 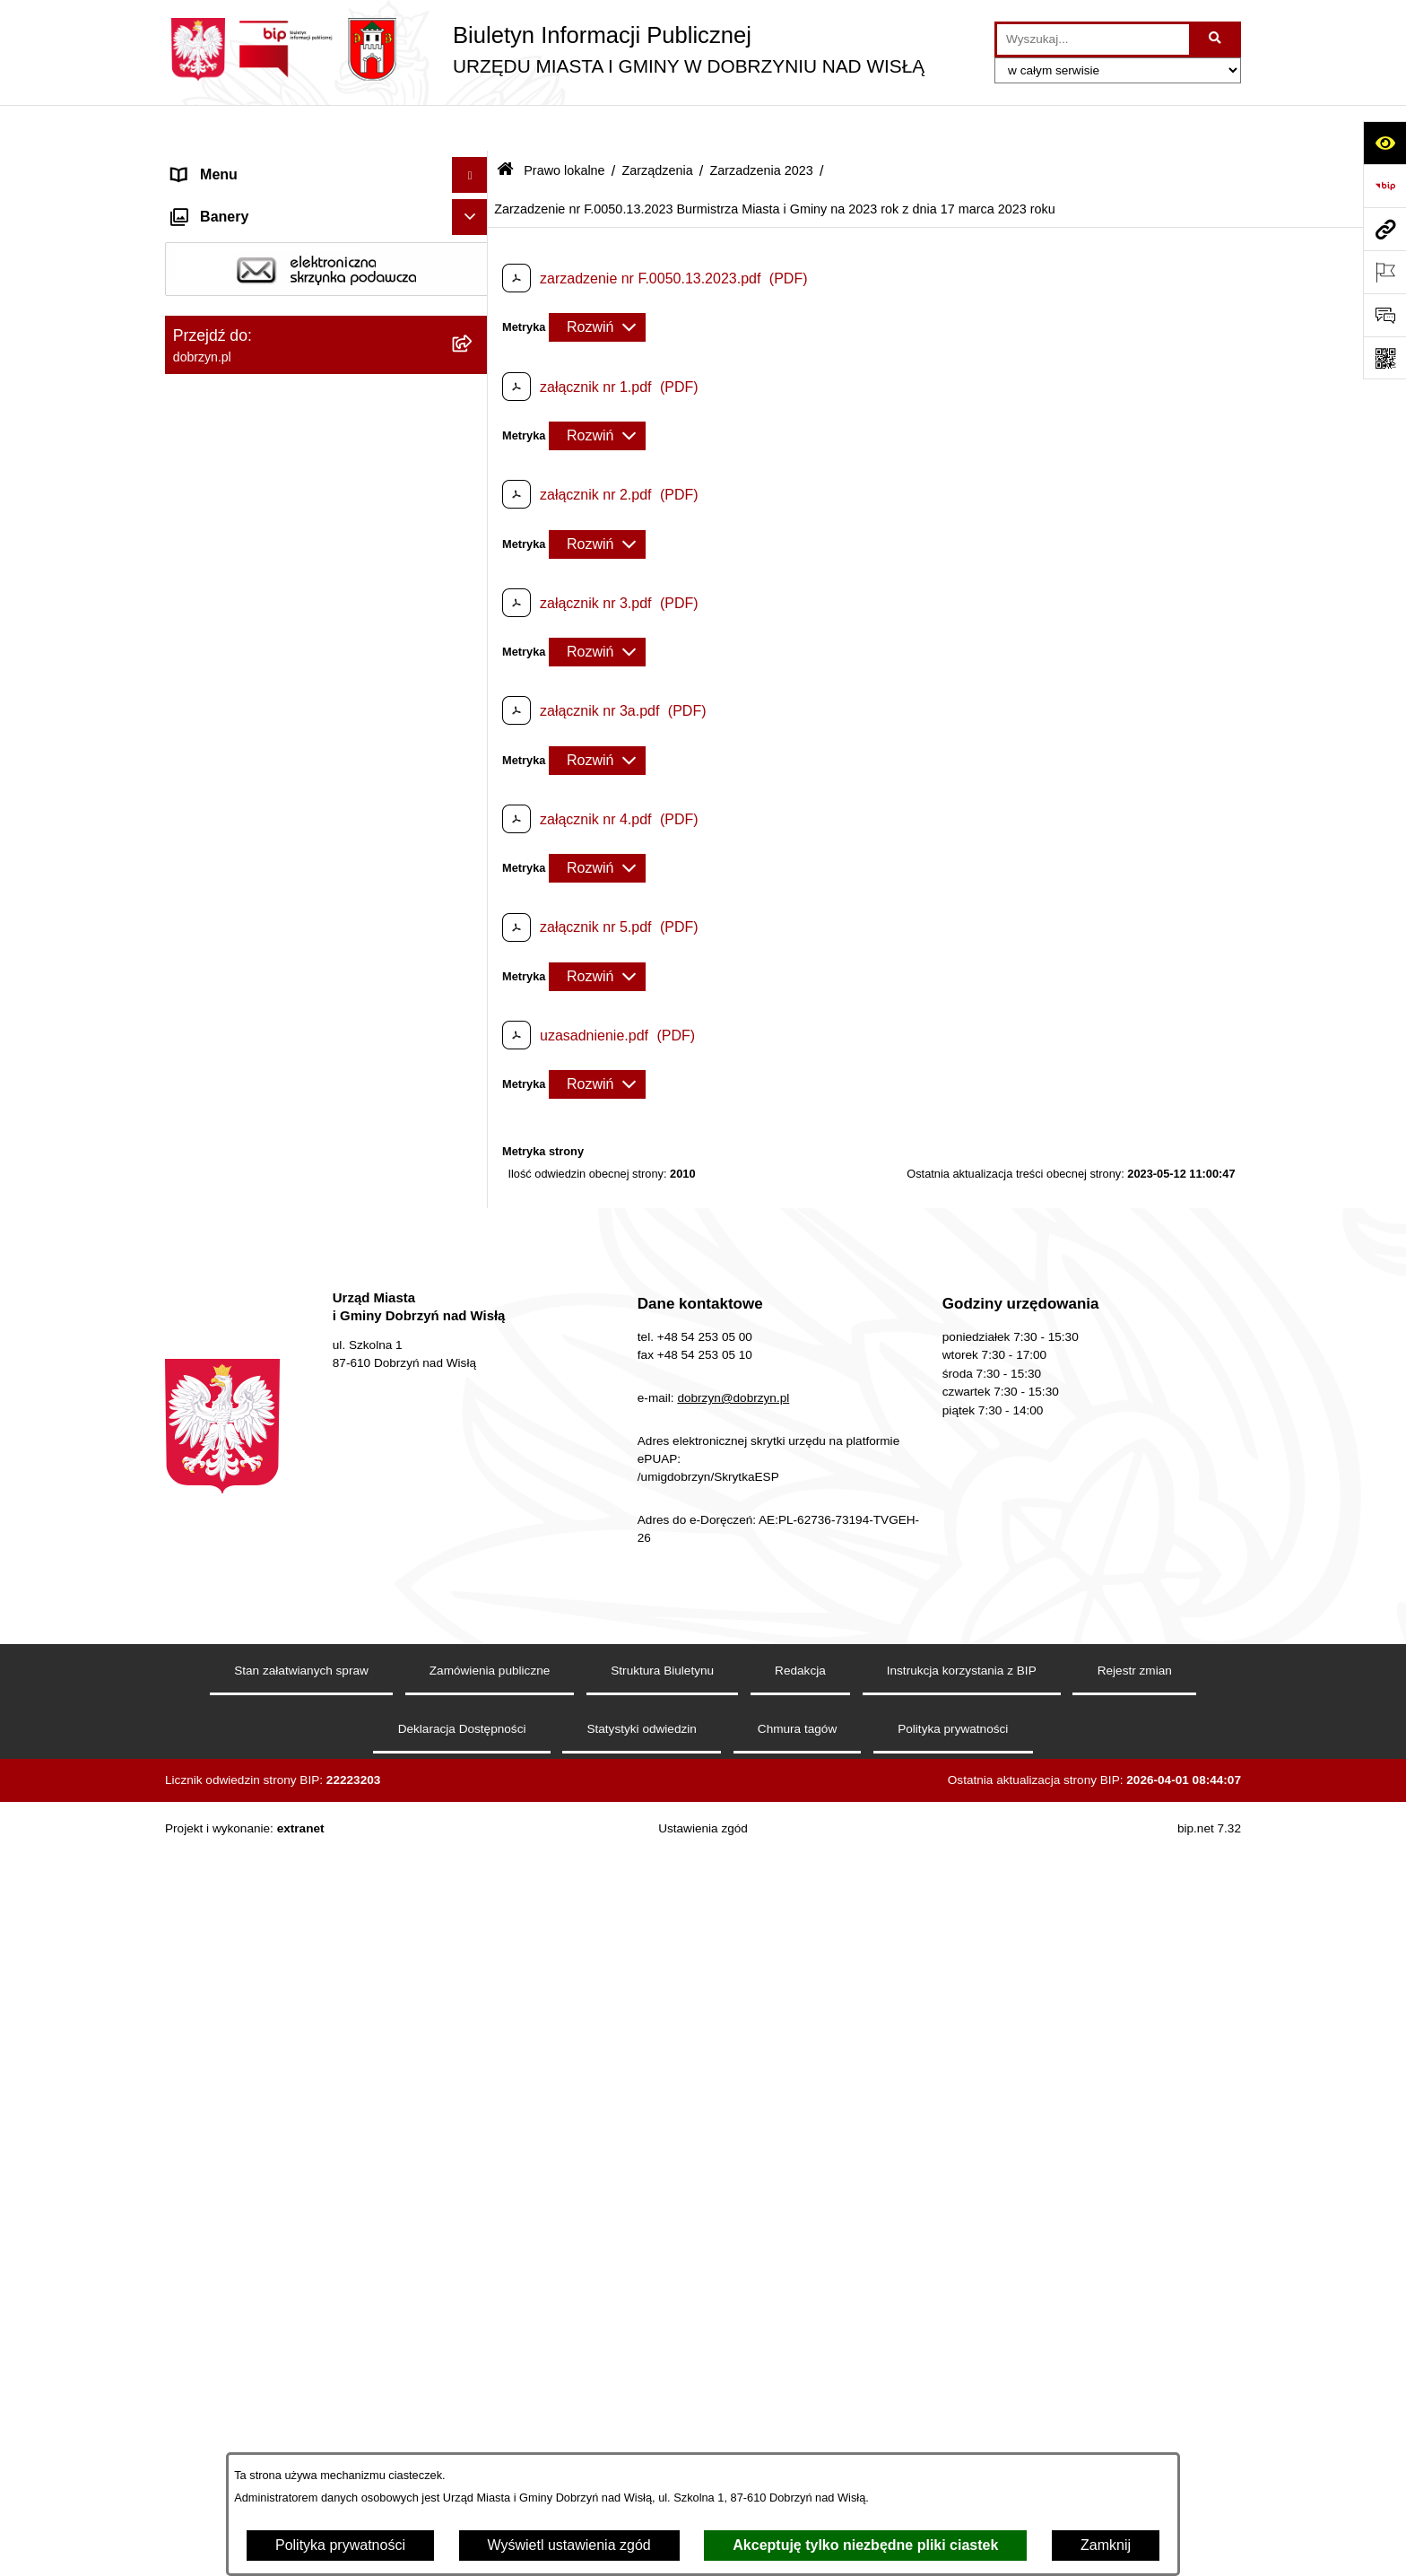 I want to click on [Przejdź do strony: dobrzyn.pl], so click(x=1384, y=228).